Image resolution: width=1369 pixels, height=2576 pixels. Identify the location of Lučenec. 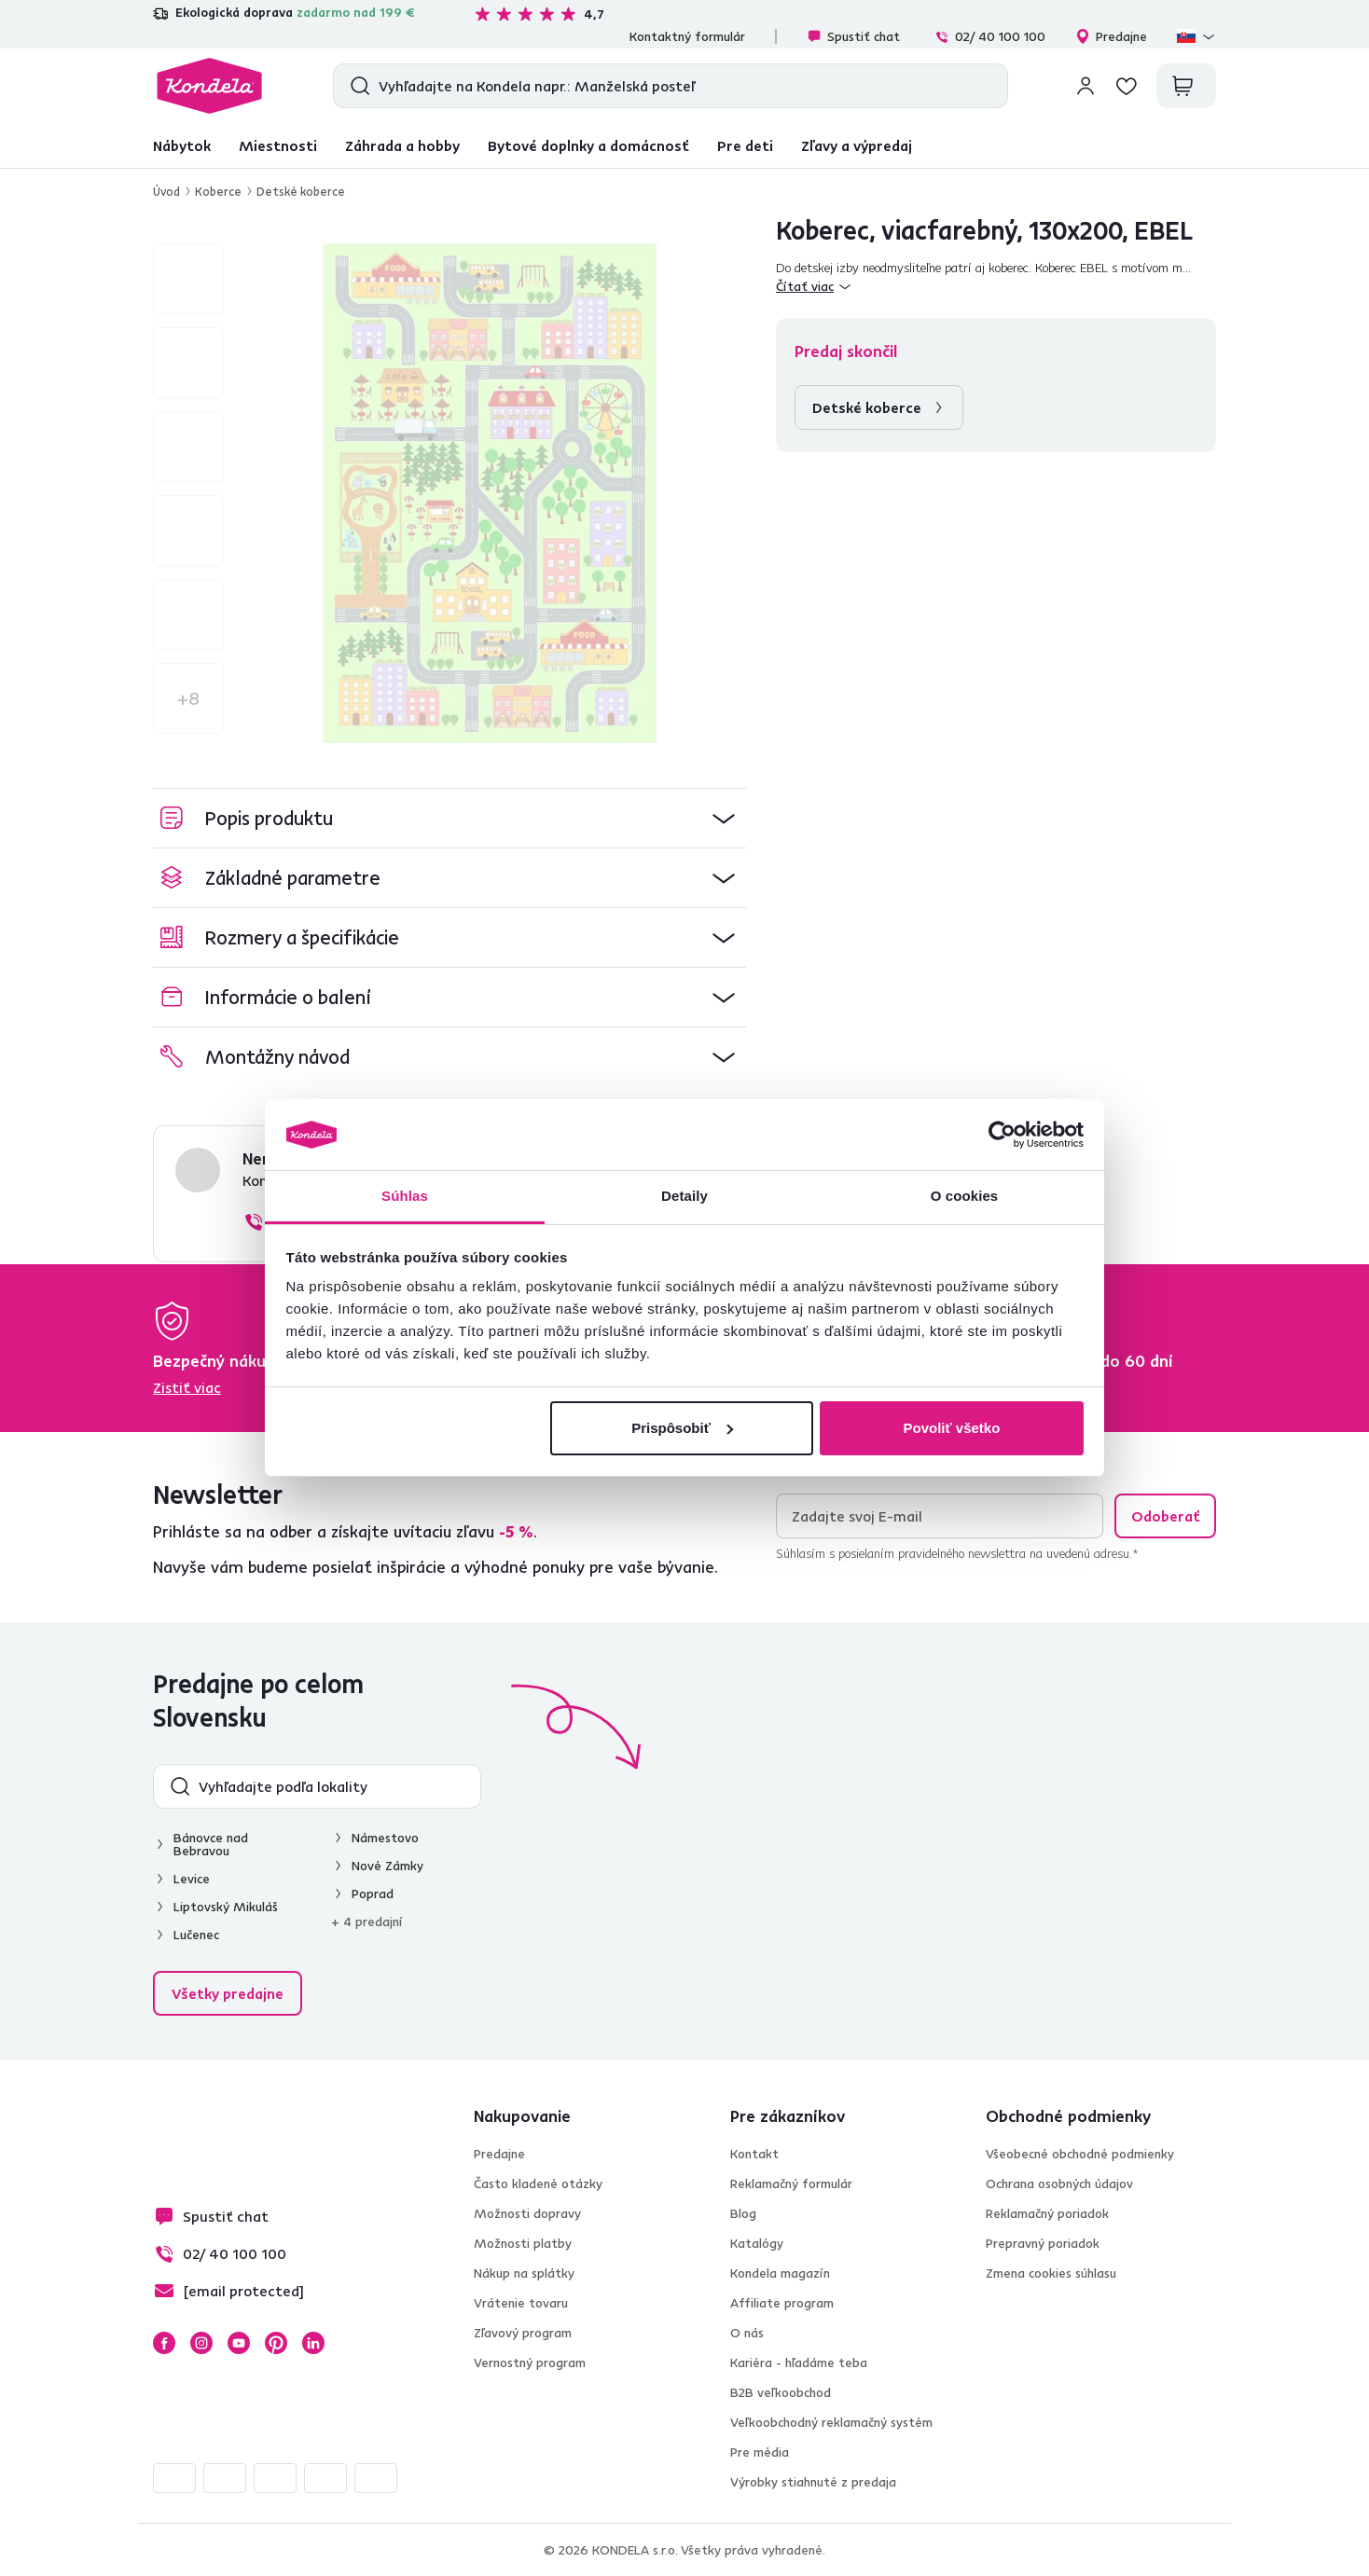
(196, 1934).